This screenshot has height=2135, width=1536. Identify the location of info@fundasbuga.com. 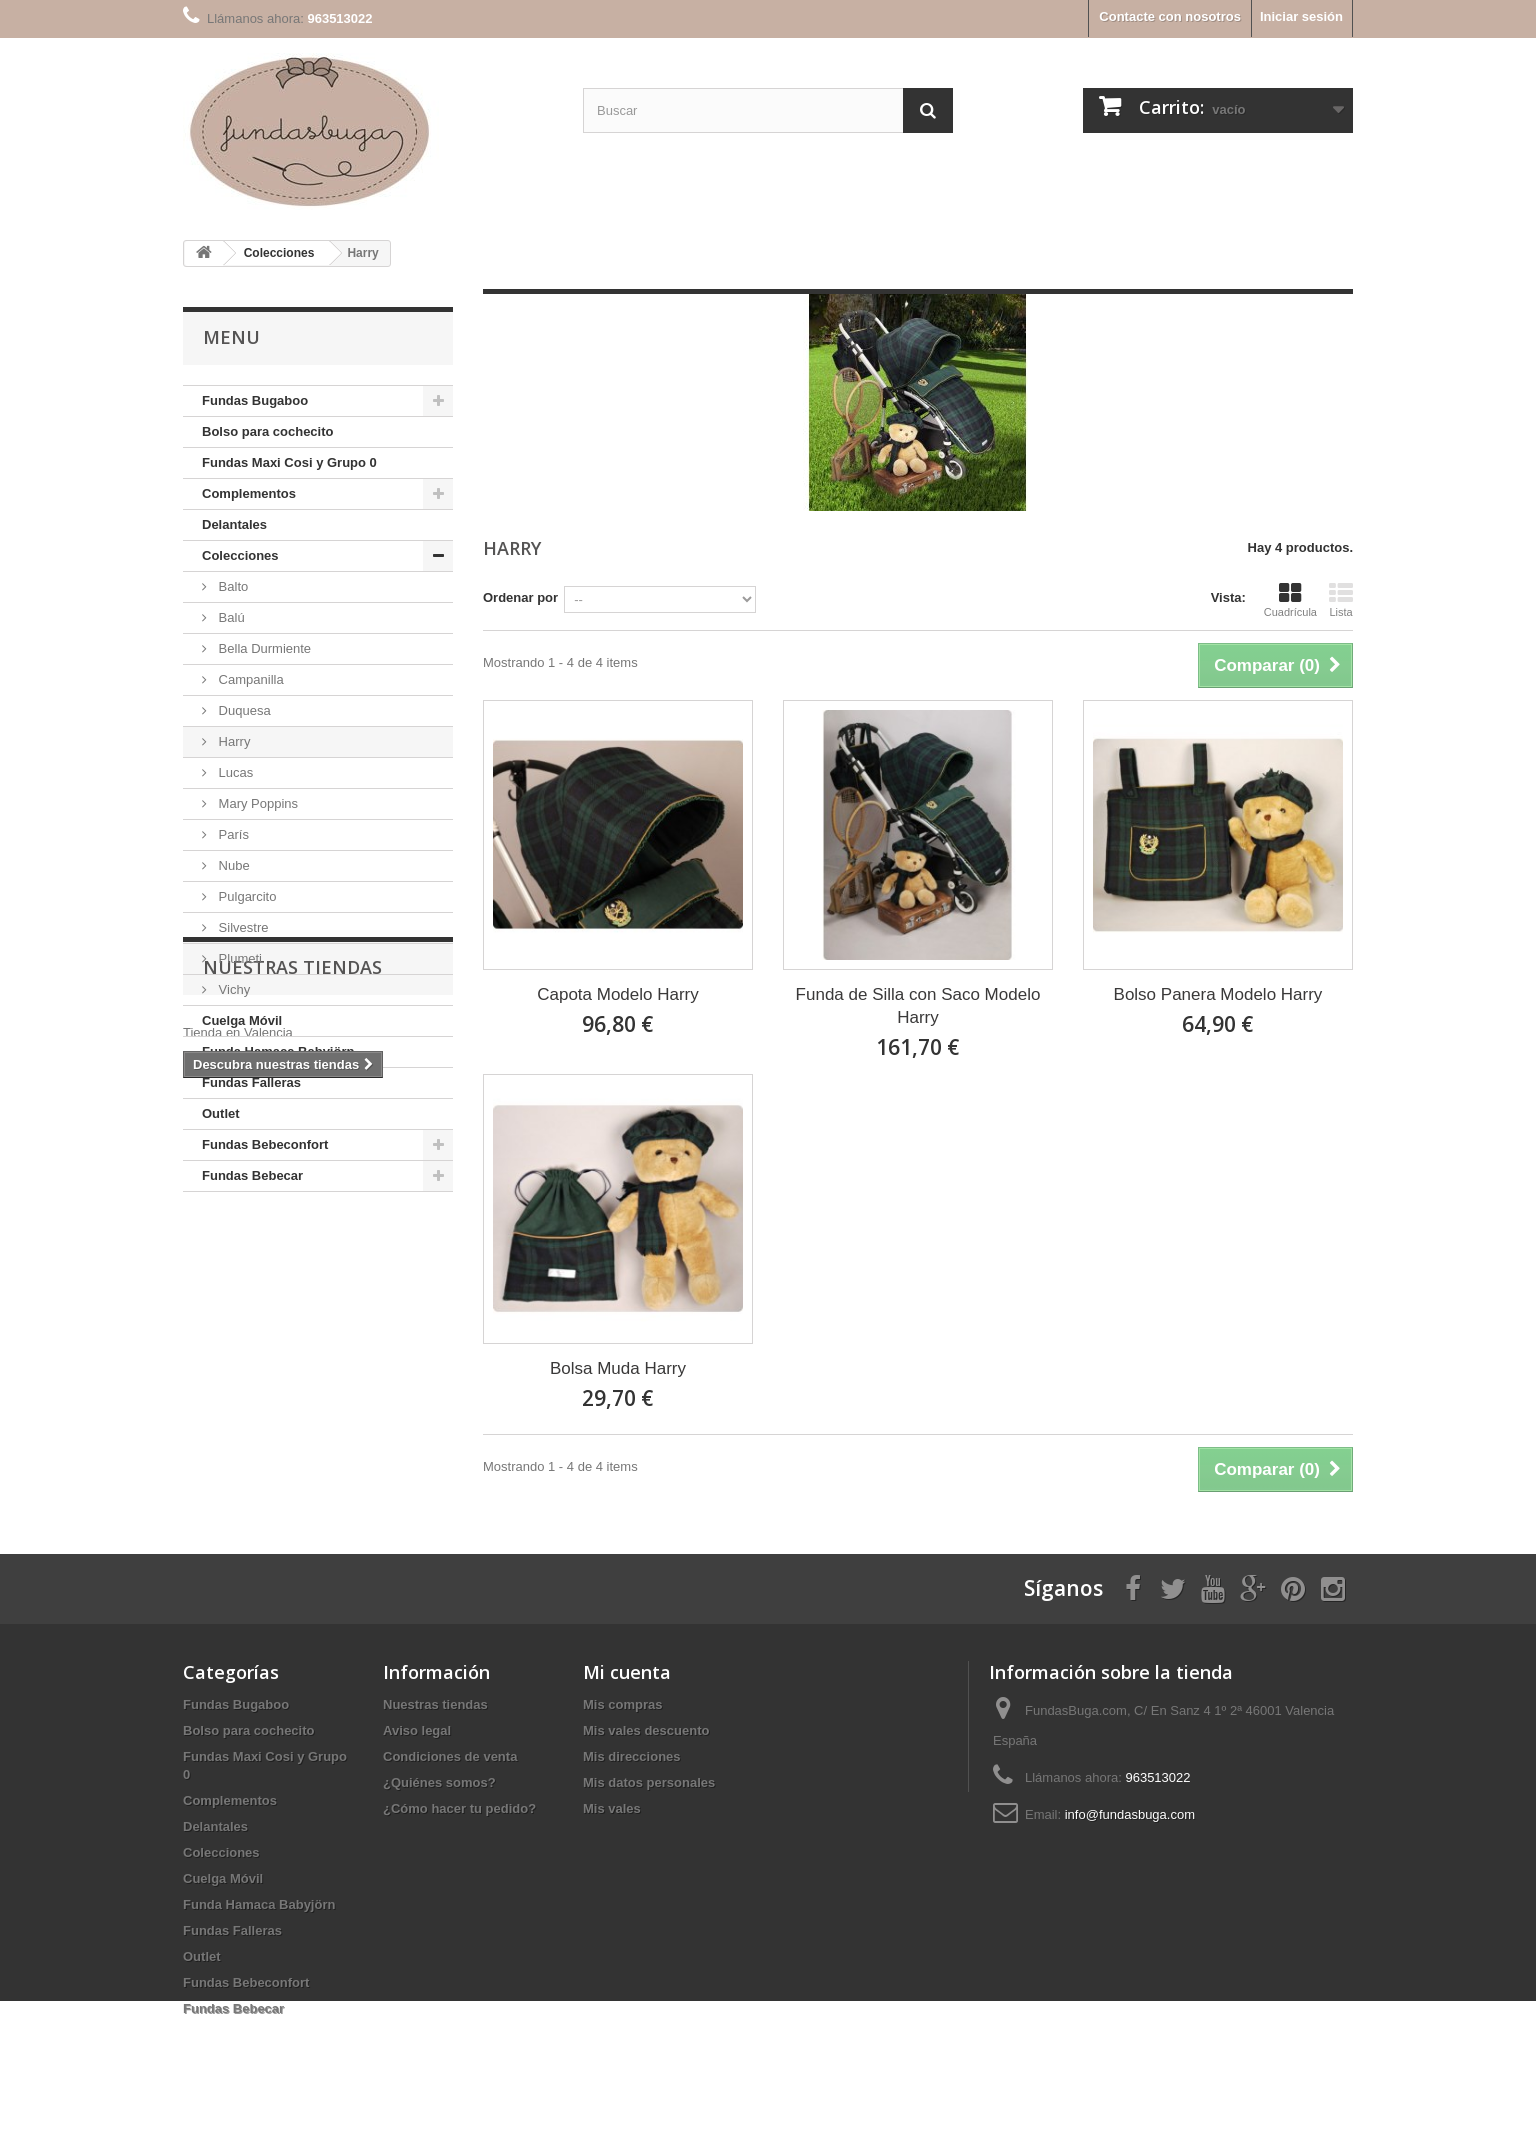
(1130, 1814).